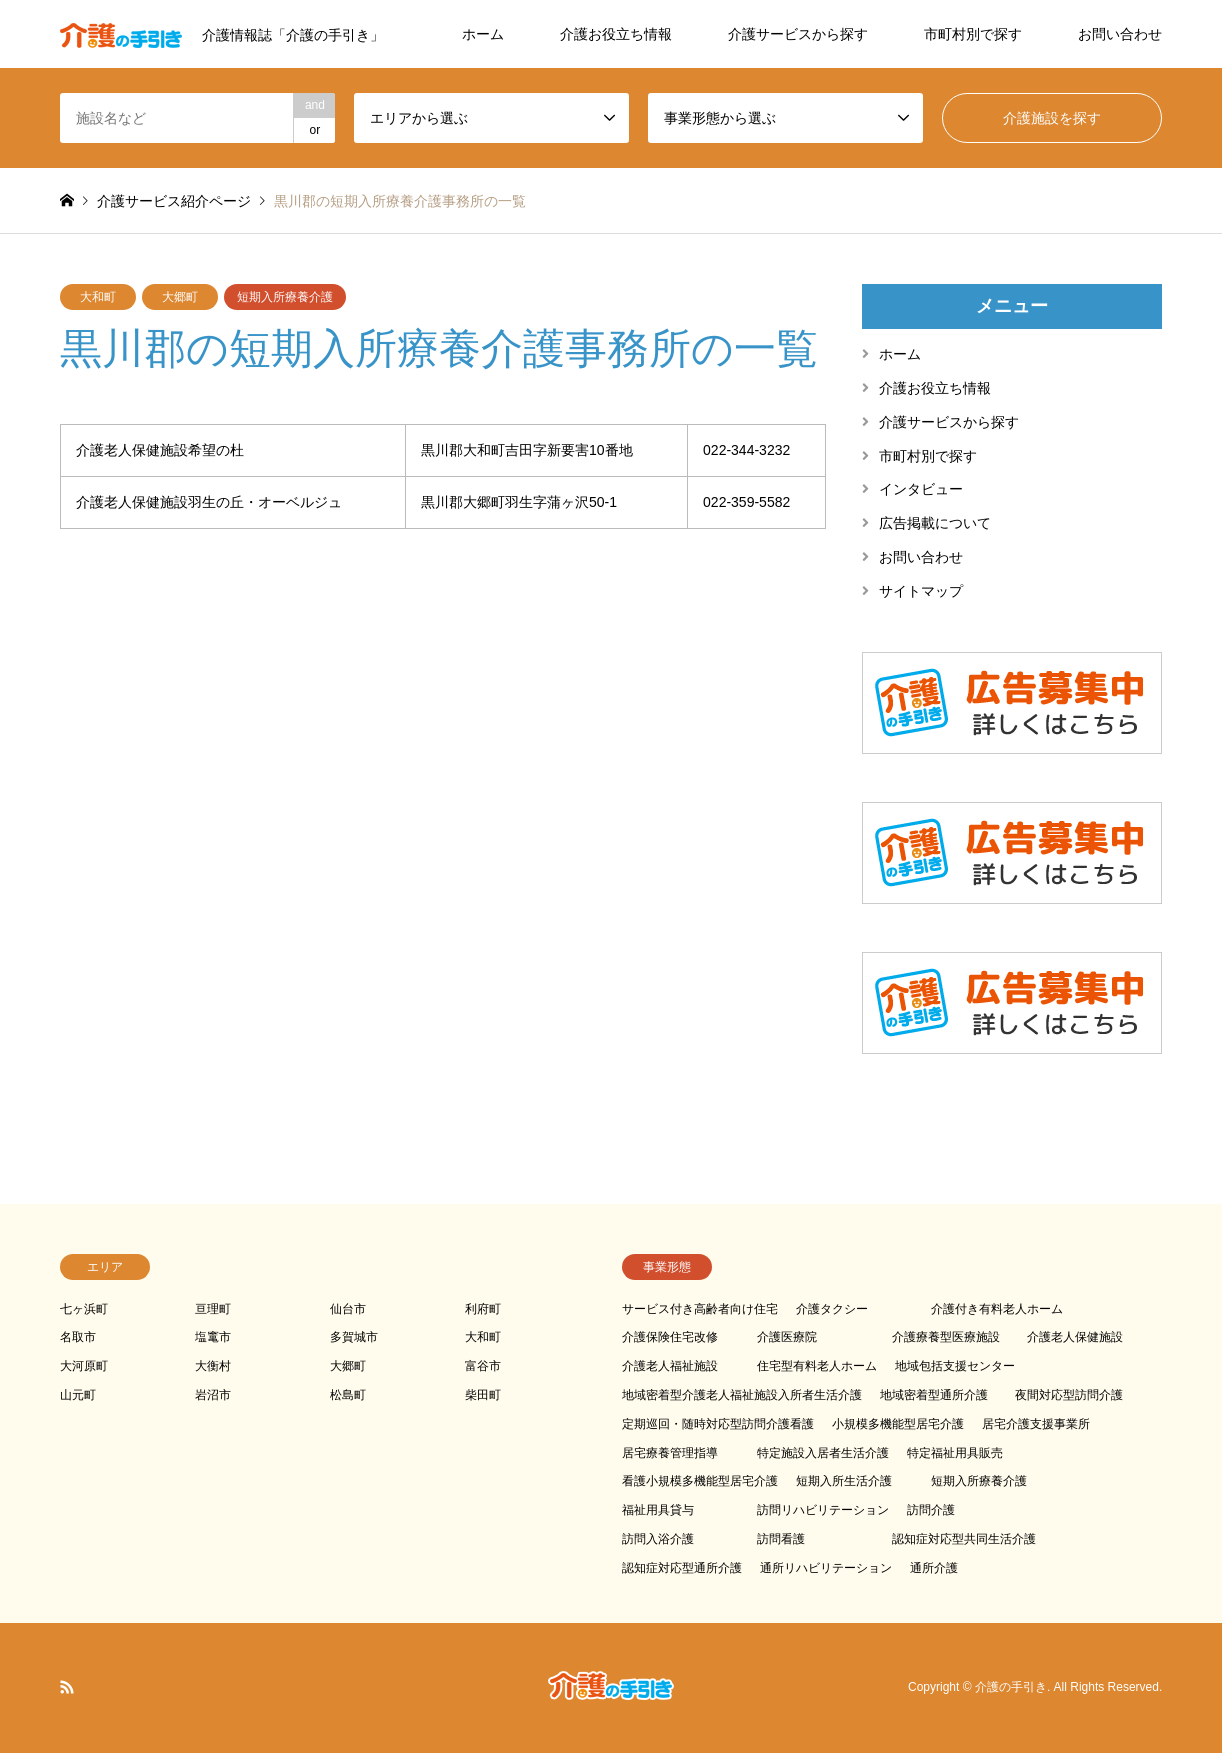 This screenshot has height=1753, width=1222. I want to click on お問い合わせ, so click(1120, 34).